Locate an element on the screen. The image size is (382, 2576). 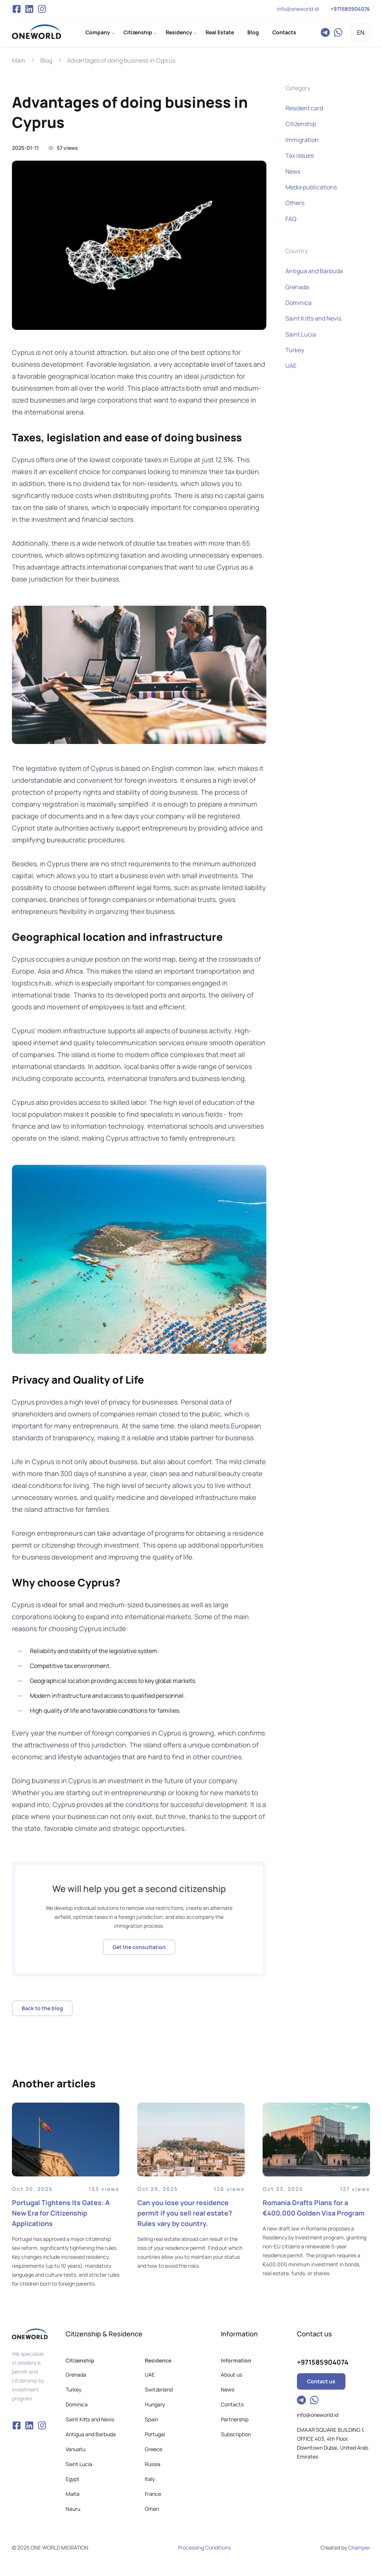
UAE is located at coordinates (291, 365).